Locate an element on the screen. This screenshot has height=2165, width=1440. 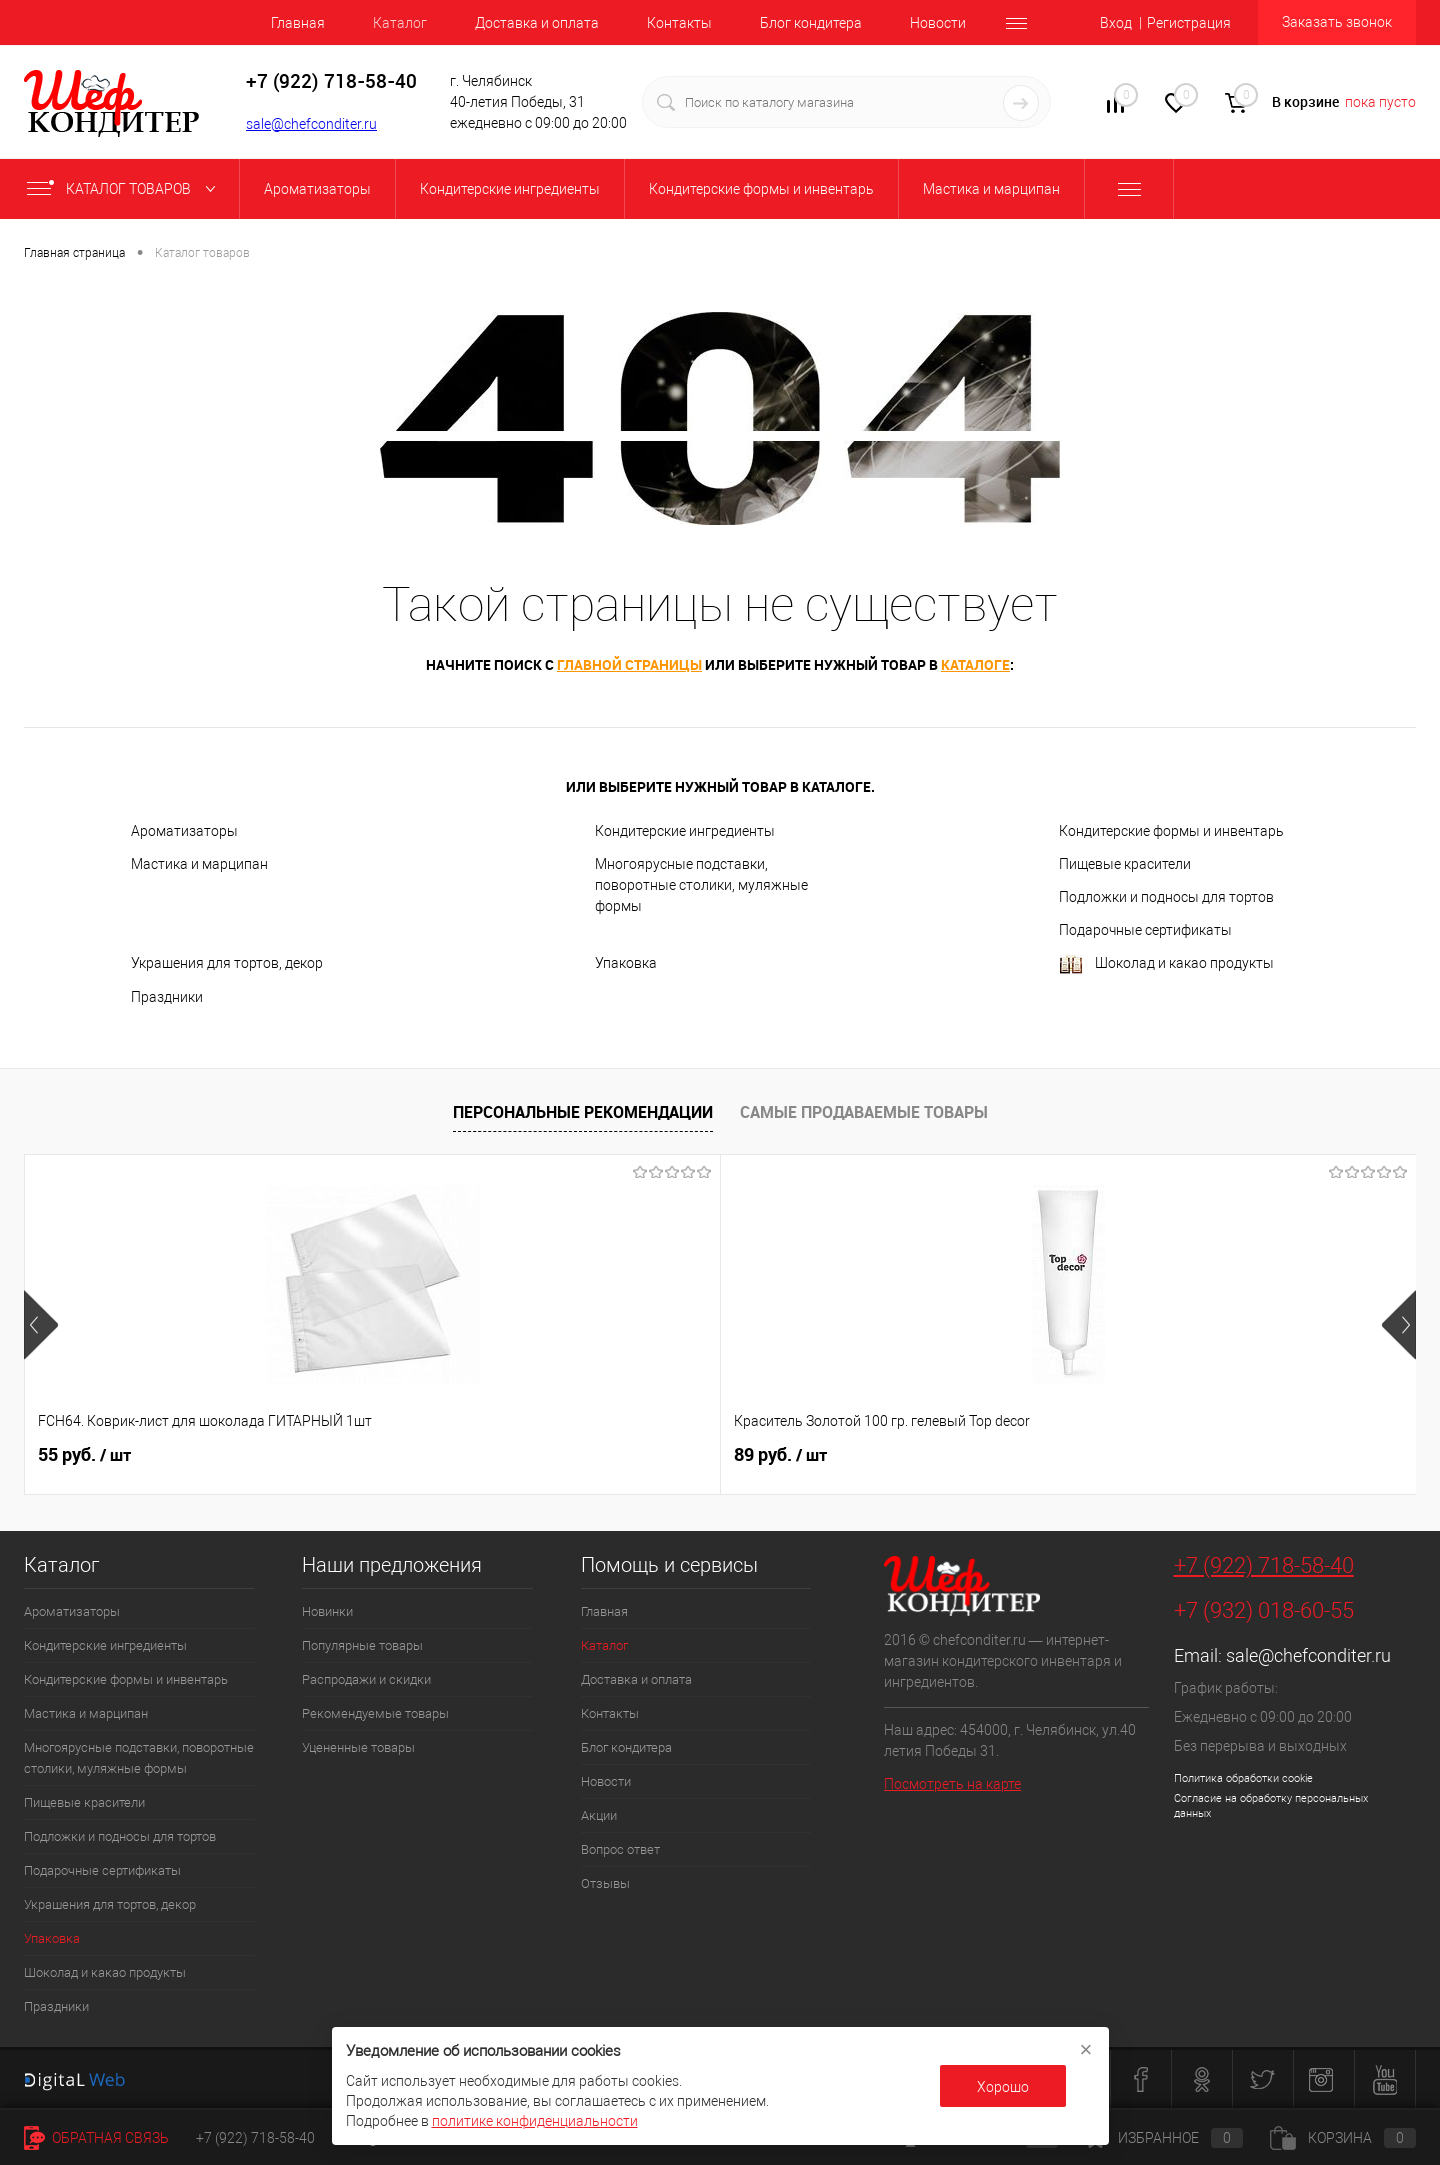
Многоярусные подставки, поворотные столики, муляжные формы is located at coordinates (701, 885).